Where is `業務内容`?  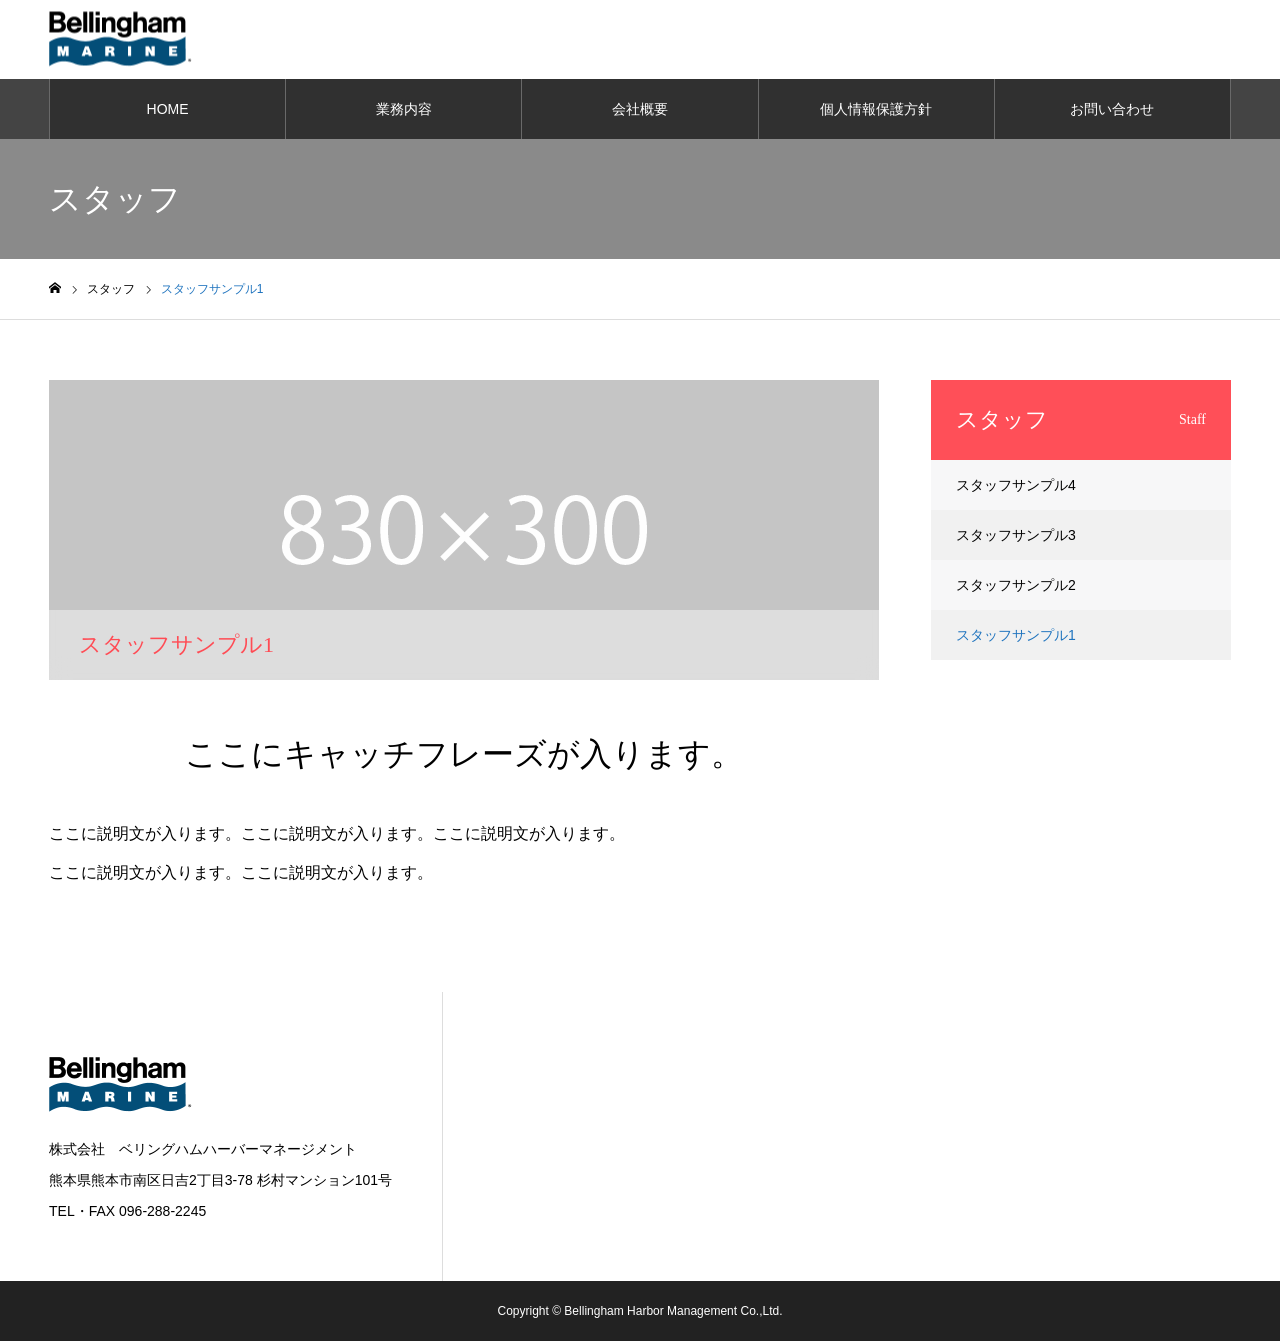
業務内容 is located at coordinates (404, 110).